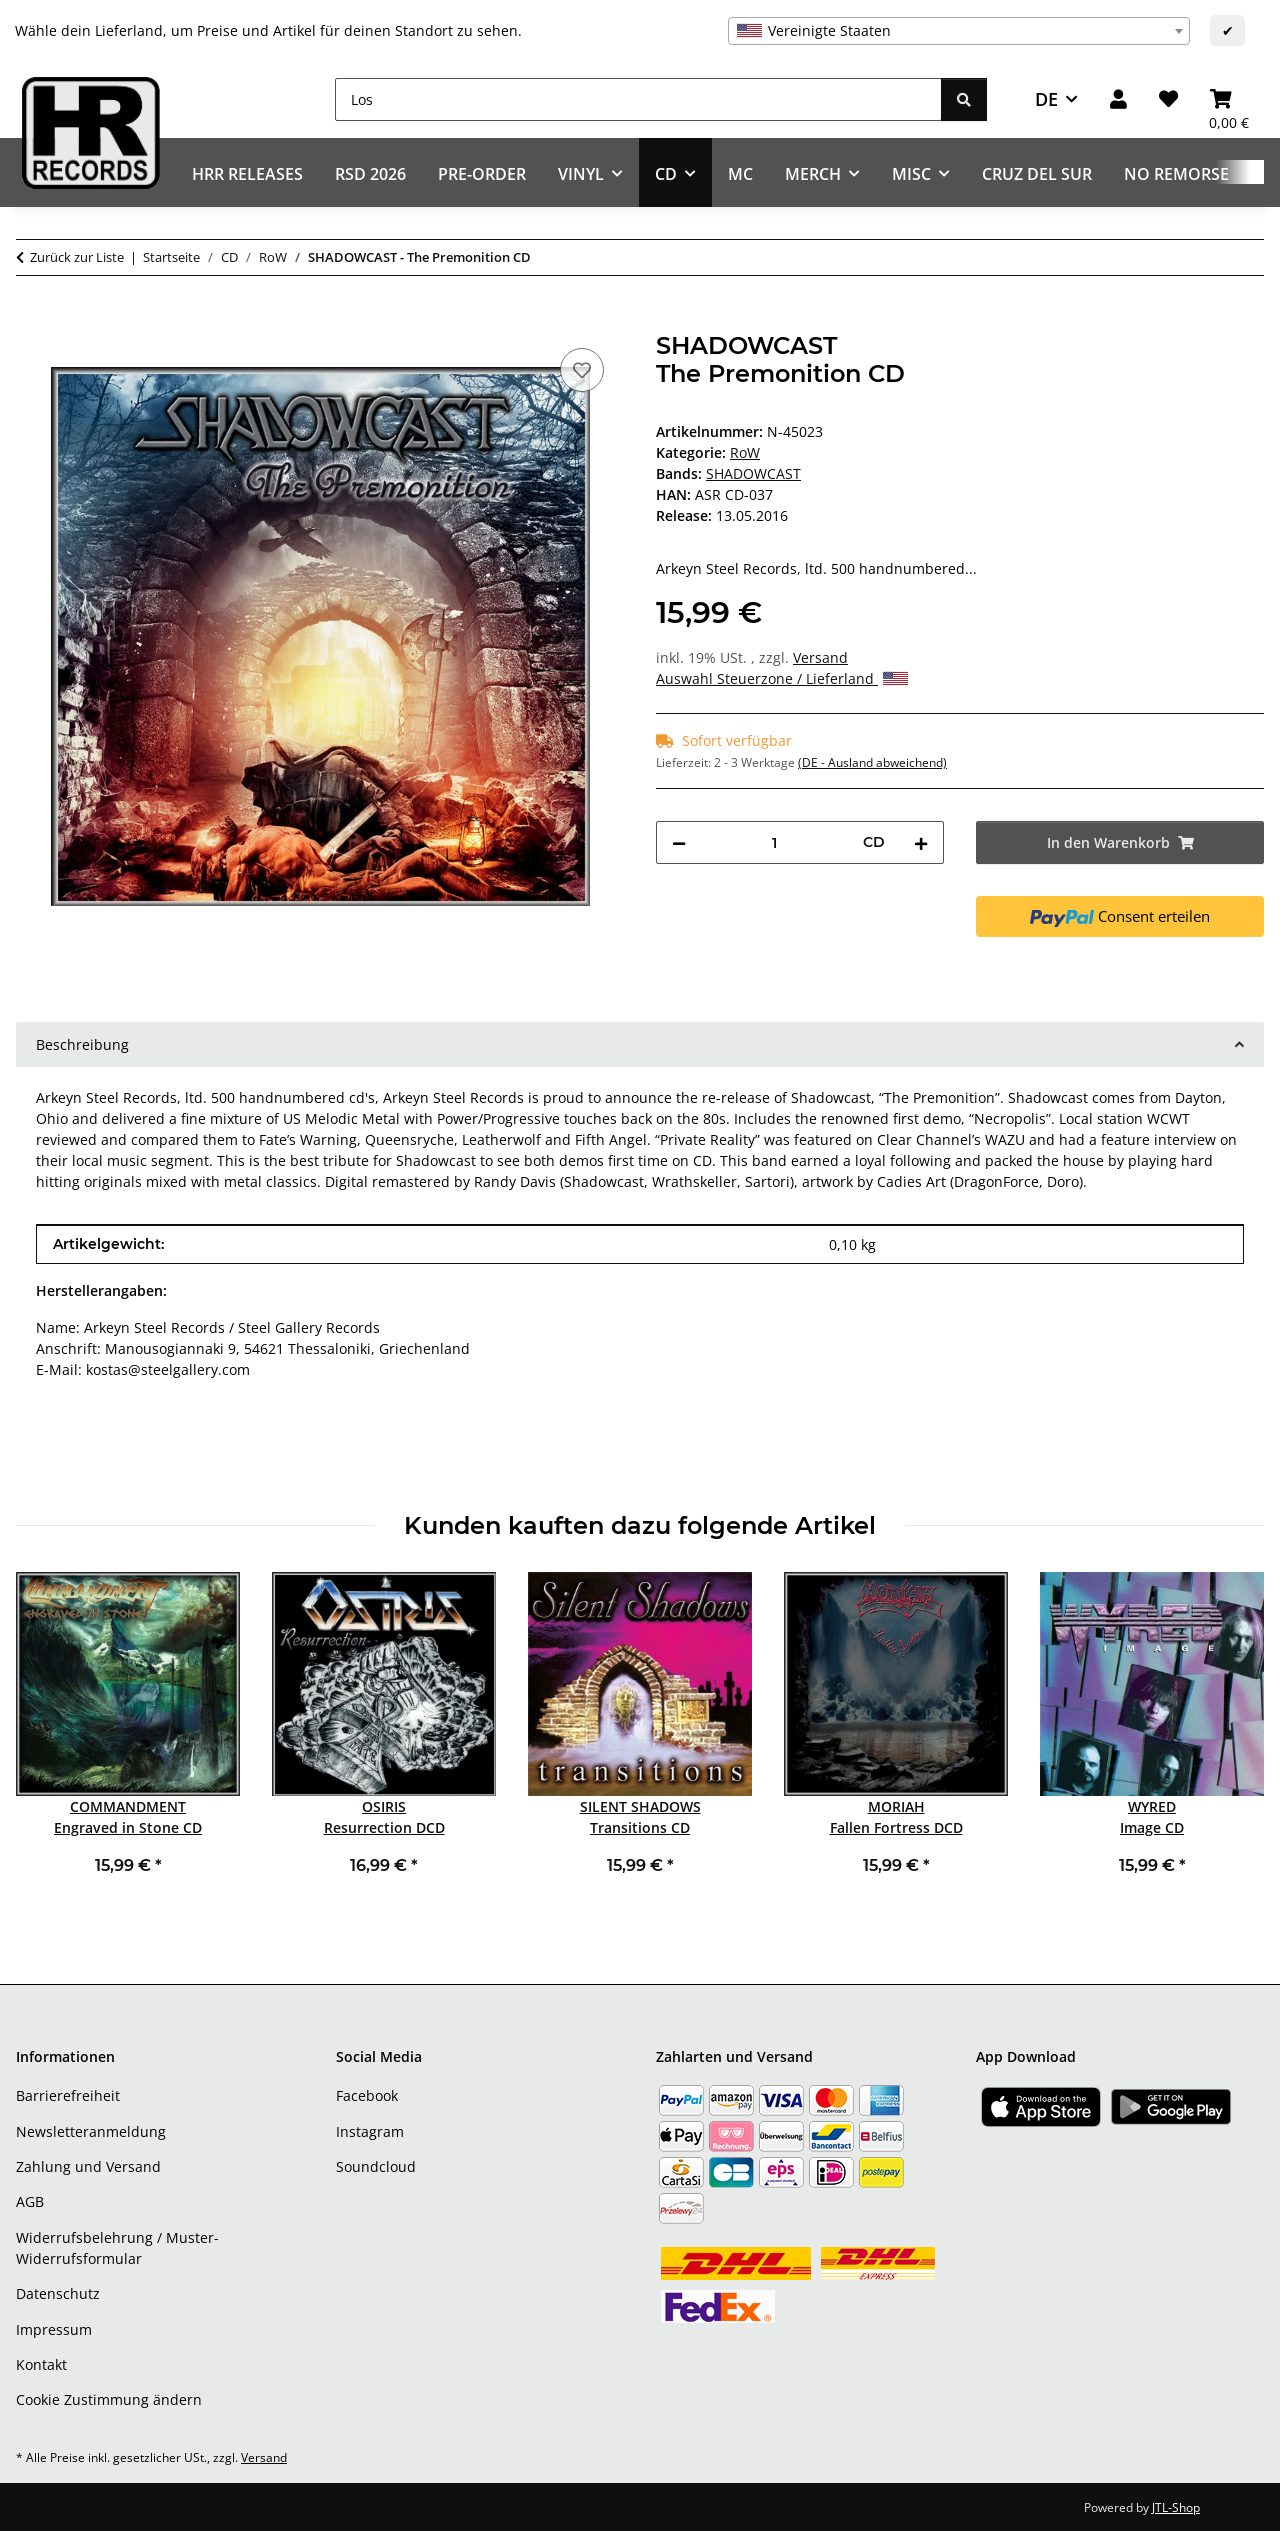  I want to click on [Menge], so click(774, 842).